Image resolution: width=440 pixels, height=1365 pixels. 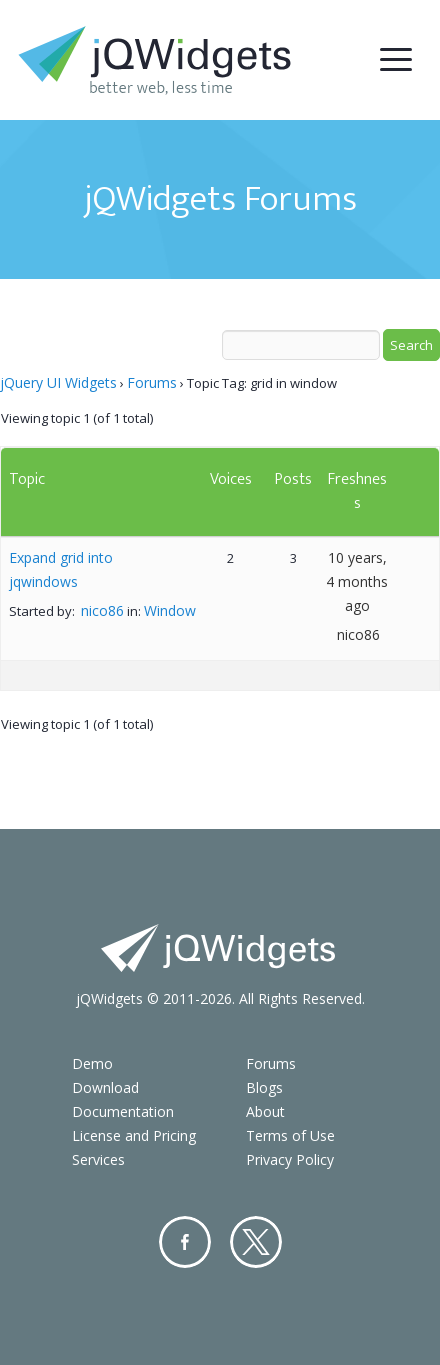 I want to click on Services, so click(x=98, y=1159).